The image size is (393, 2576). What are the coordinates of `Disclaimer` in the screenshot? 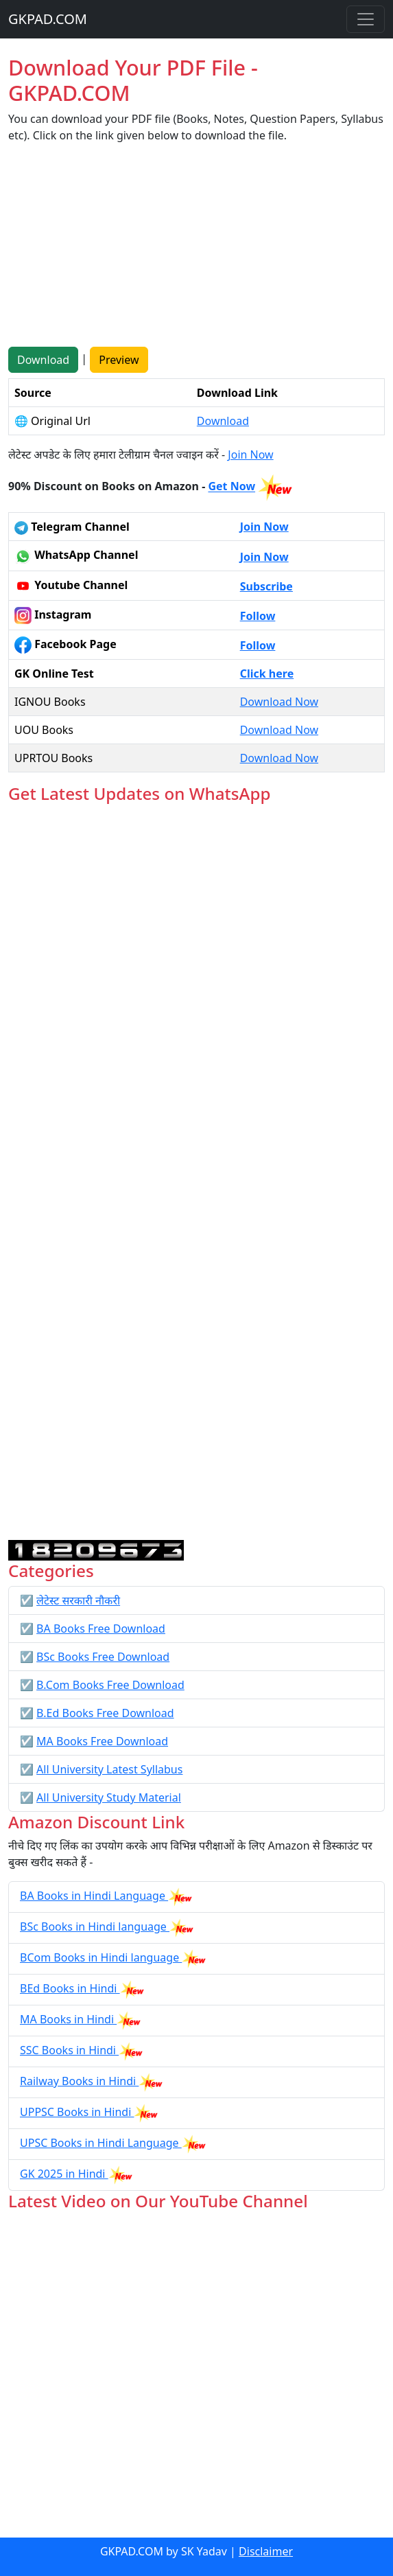 It's located at (266, 2551).